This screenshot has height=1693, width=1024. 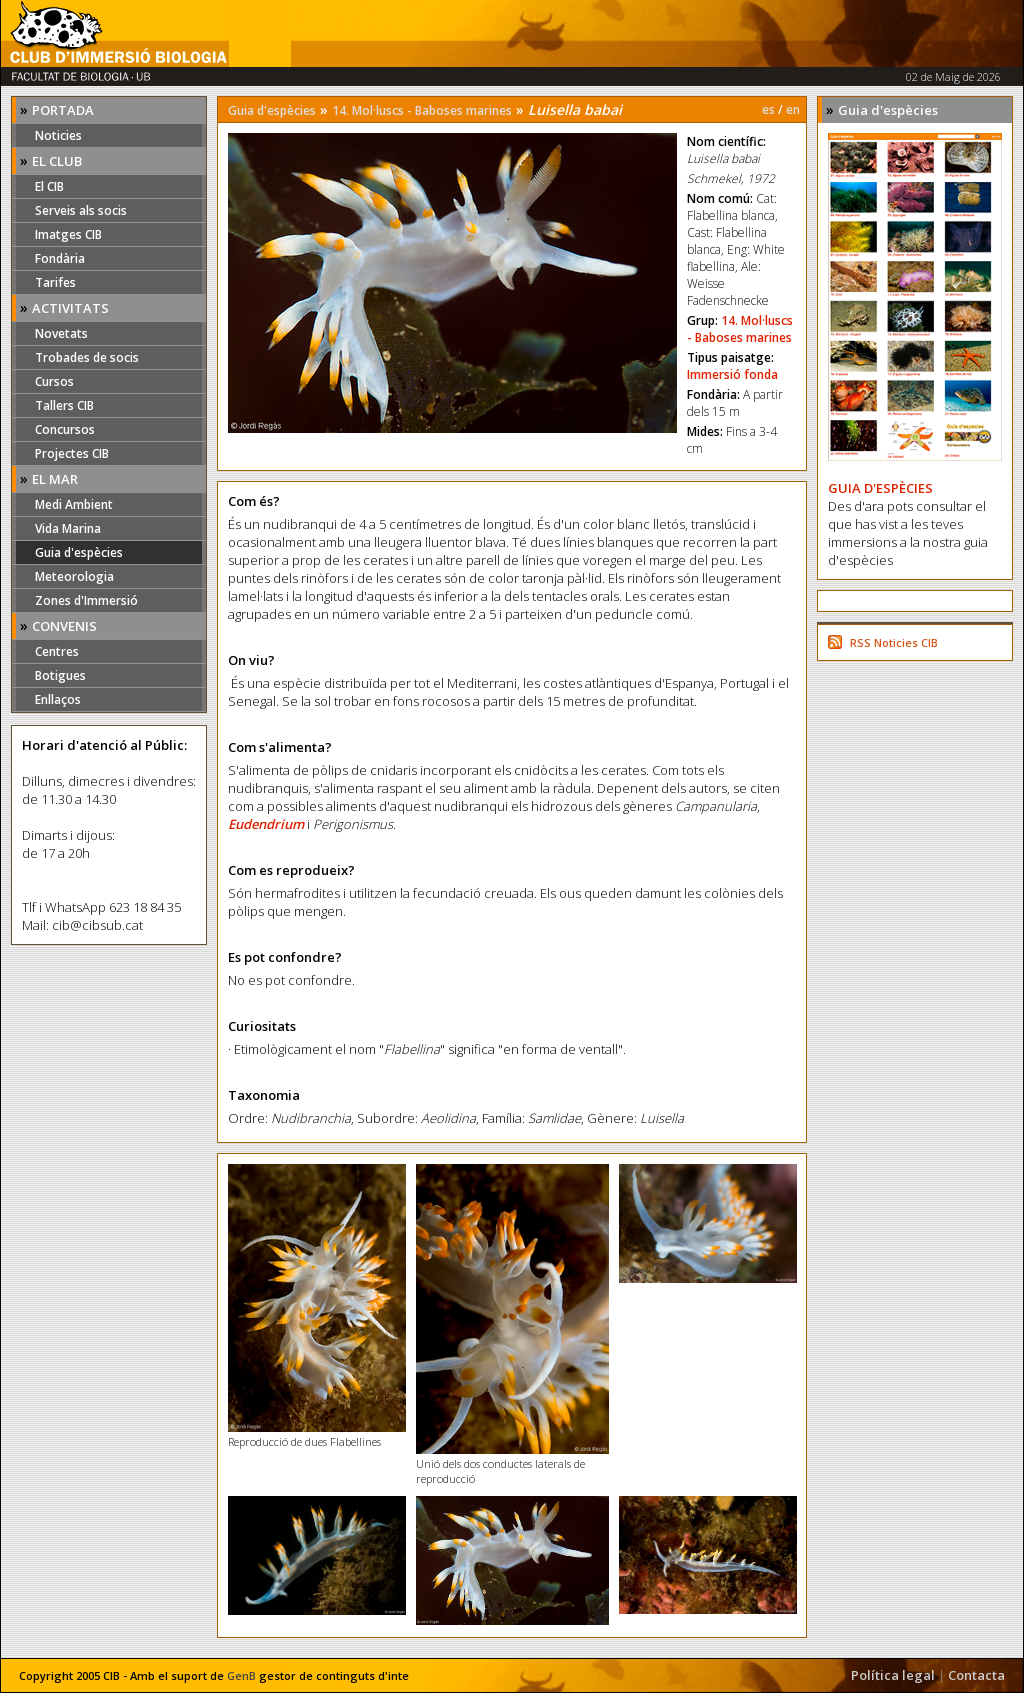 I want to click on Cursos, so click(x=54, y=381).